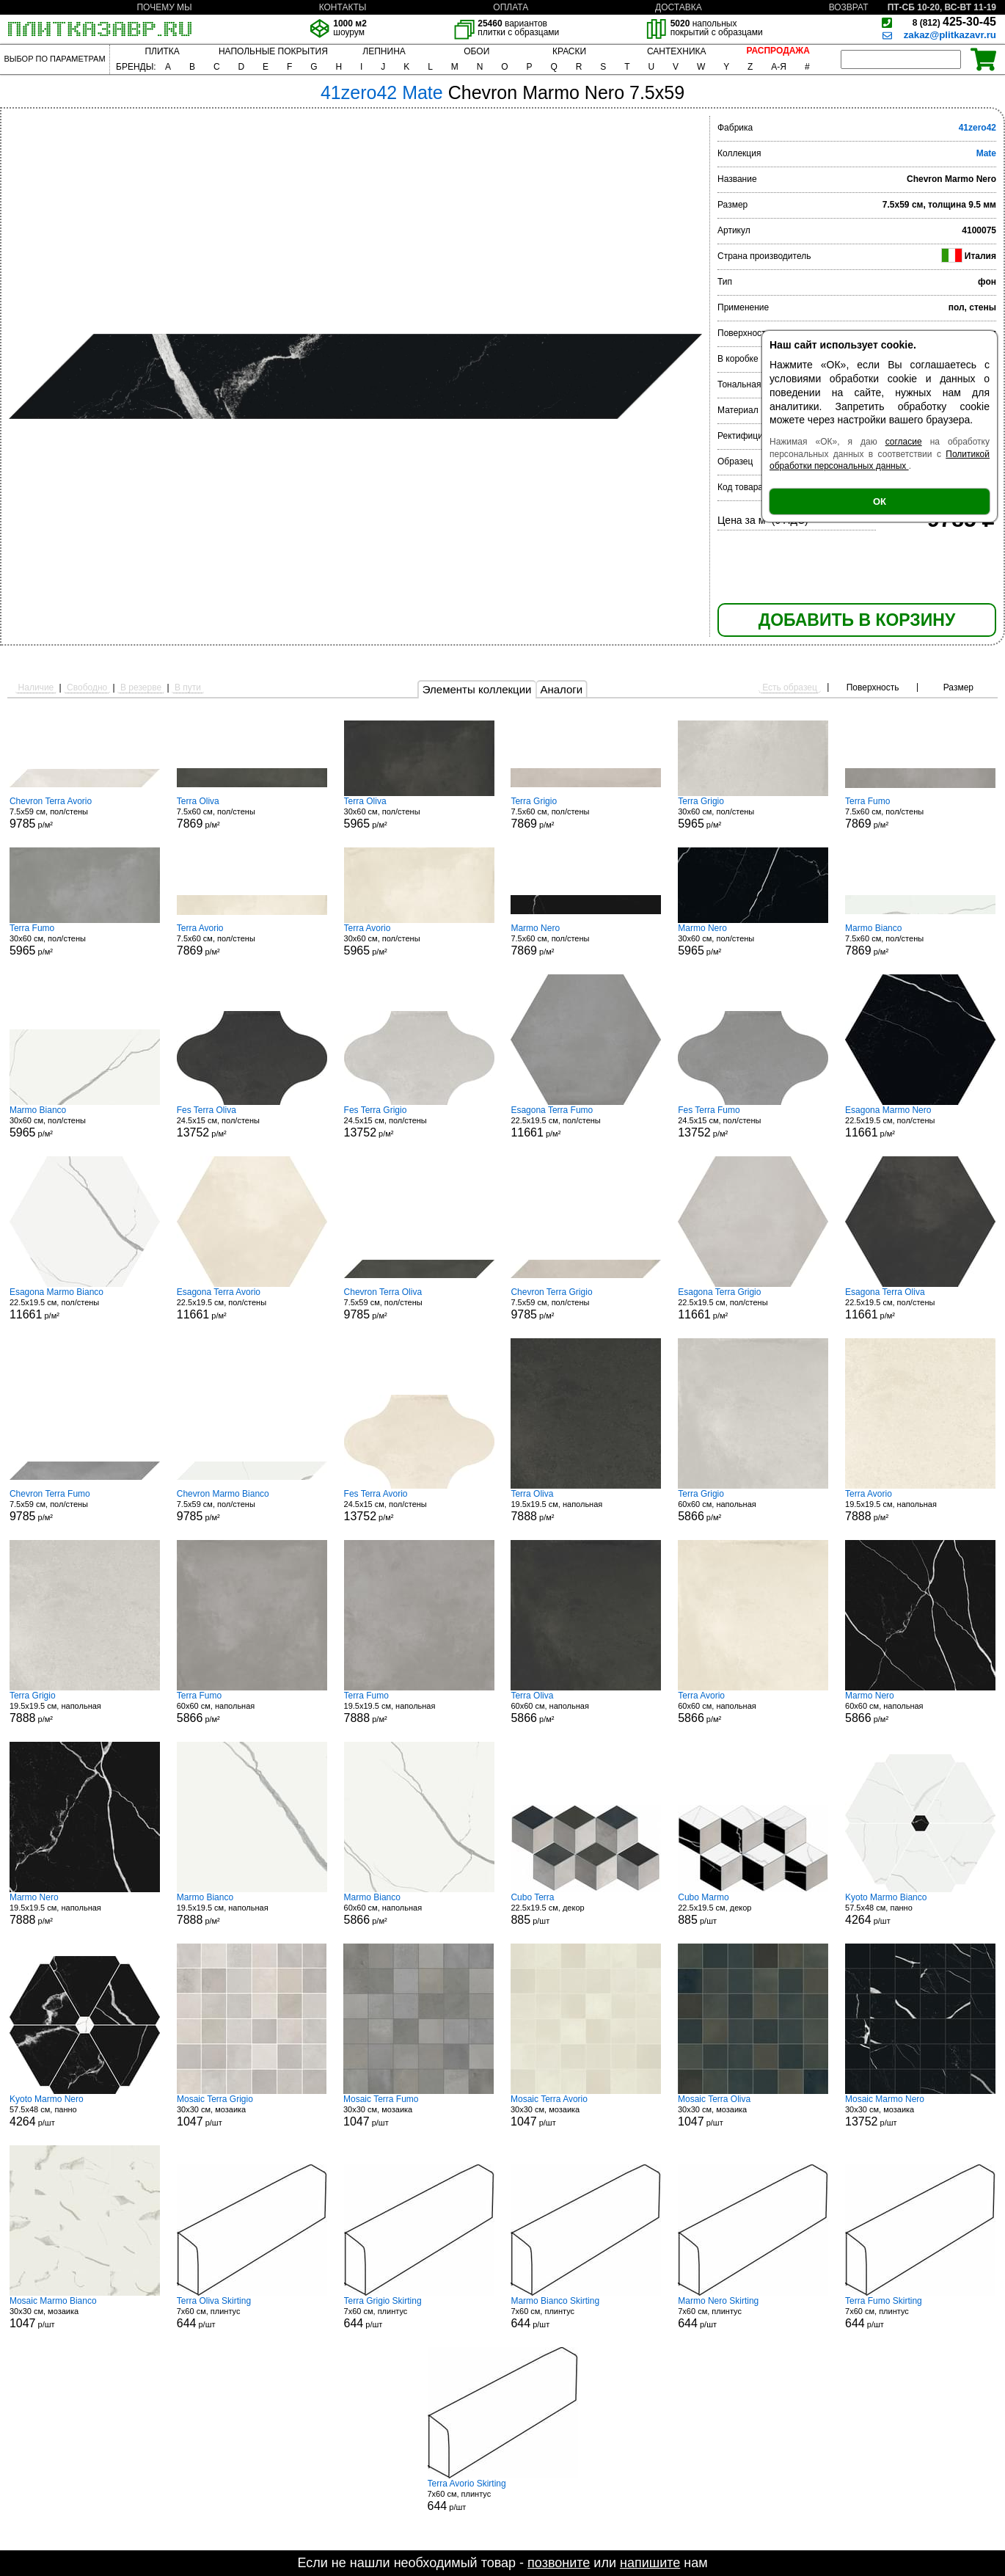  What do you see at coordinates (252, 813) in the screenshot?
I see `7.5x60 см, пол/стены р/м²` at bounding box center [252, 813].